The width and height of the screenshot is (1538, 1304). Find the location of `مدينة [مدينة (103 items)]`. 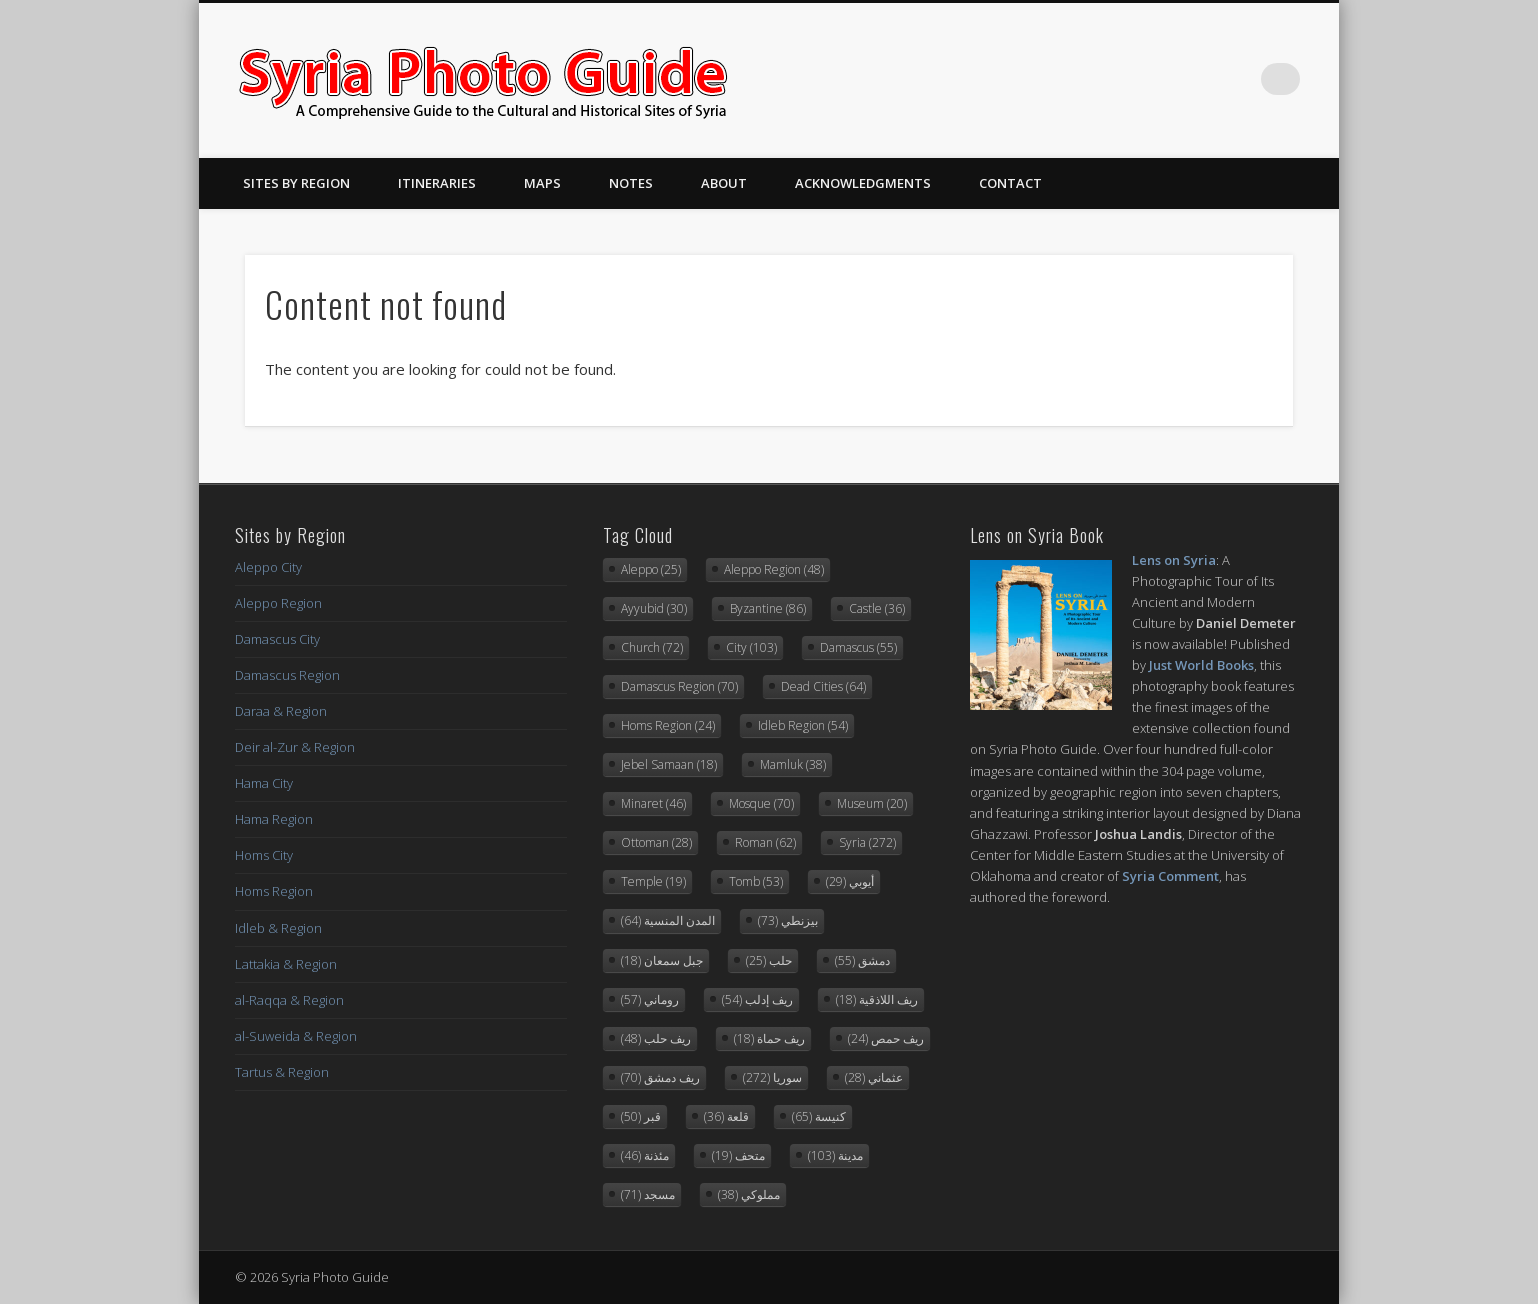

مدينة [مدينة (103 items)] is located at coordinates (835, 1155).